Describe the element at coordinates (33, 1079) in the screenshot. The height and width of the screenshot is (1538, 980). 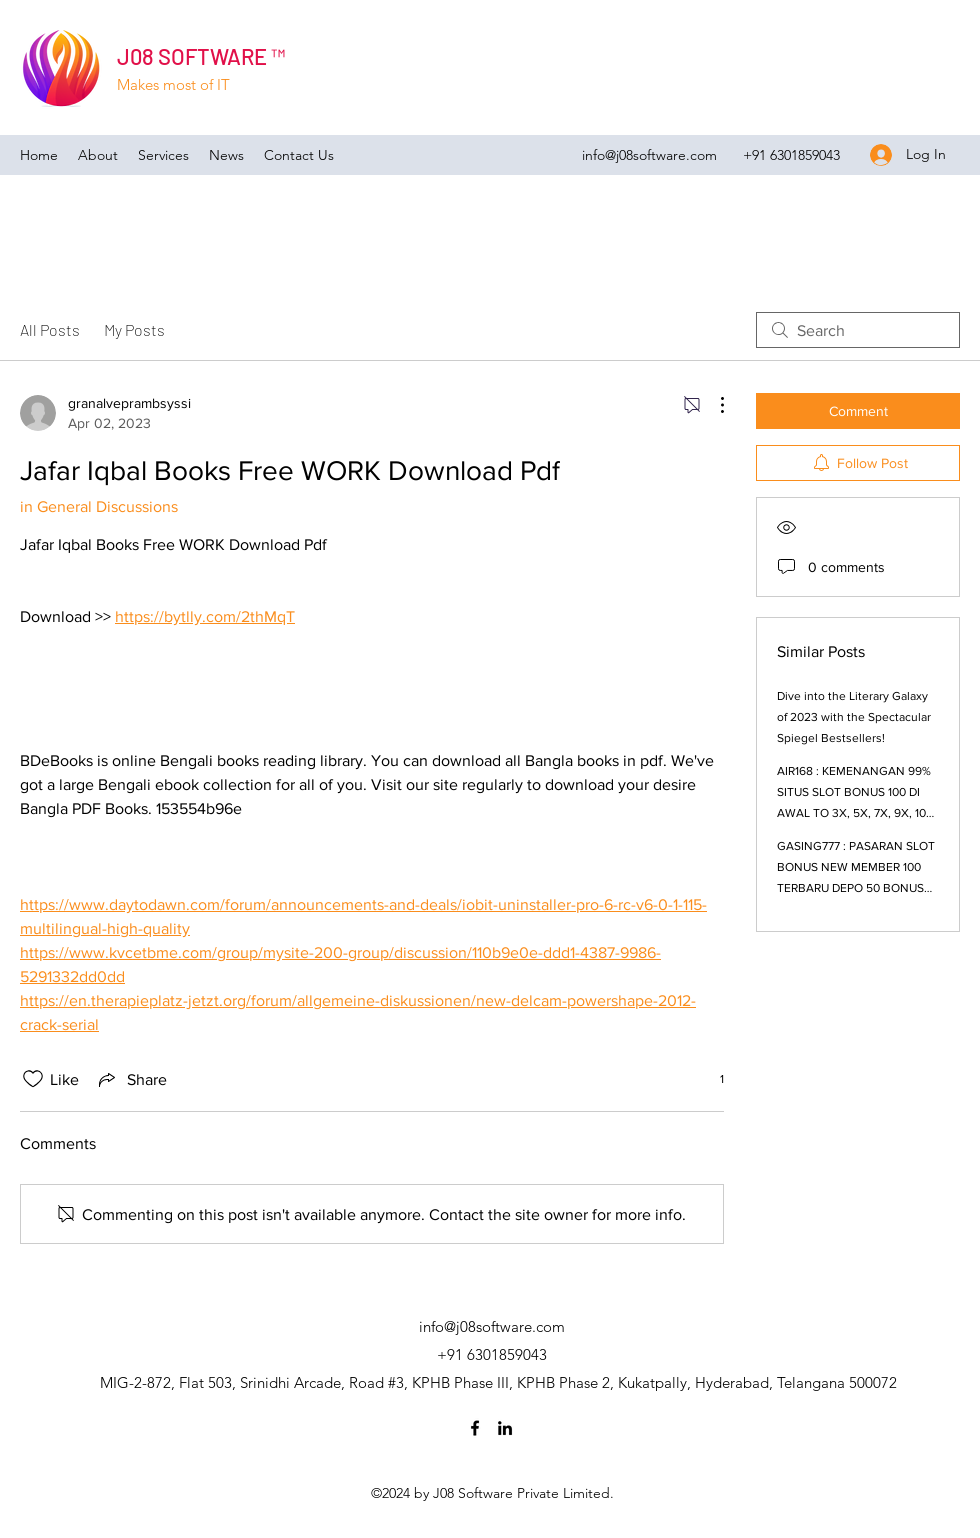
I see `[Likes icon unchecked]` at that location.